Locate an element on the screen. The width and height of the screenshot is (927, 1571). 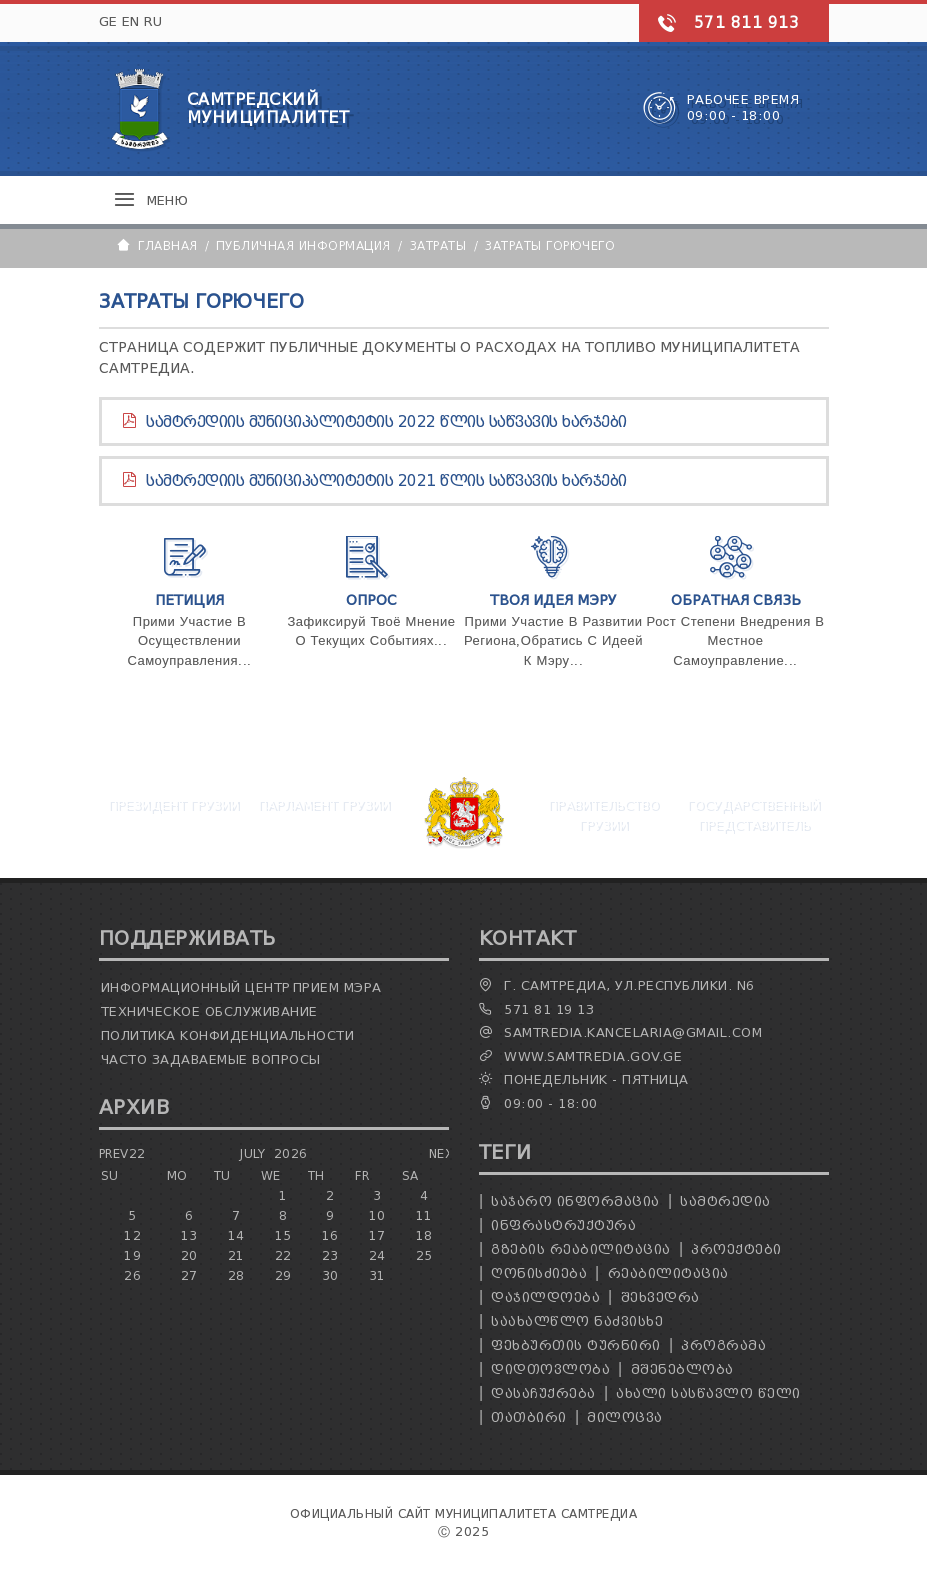
დიდთოვლობა is located at coordinates (550, 1369).